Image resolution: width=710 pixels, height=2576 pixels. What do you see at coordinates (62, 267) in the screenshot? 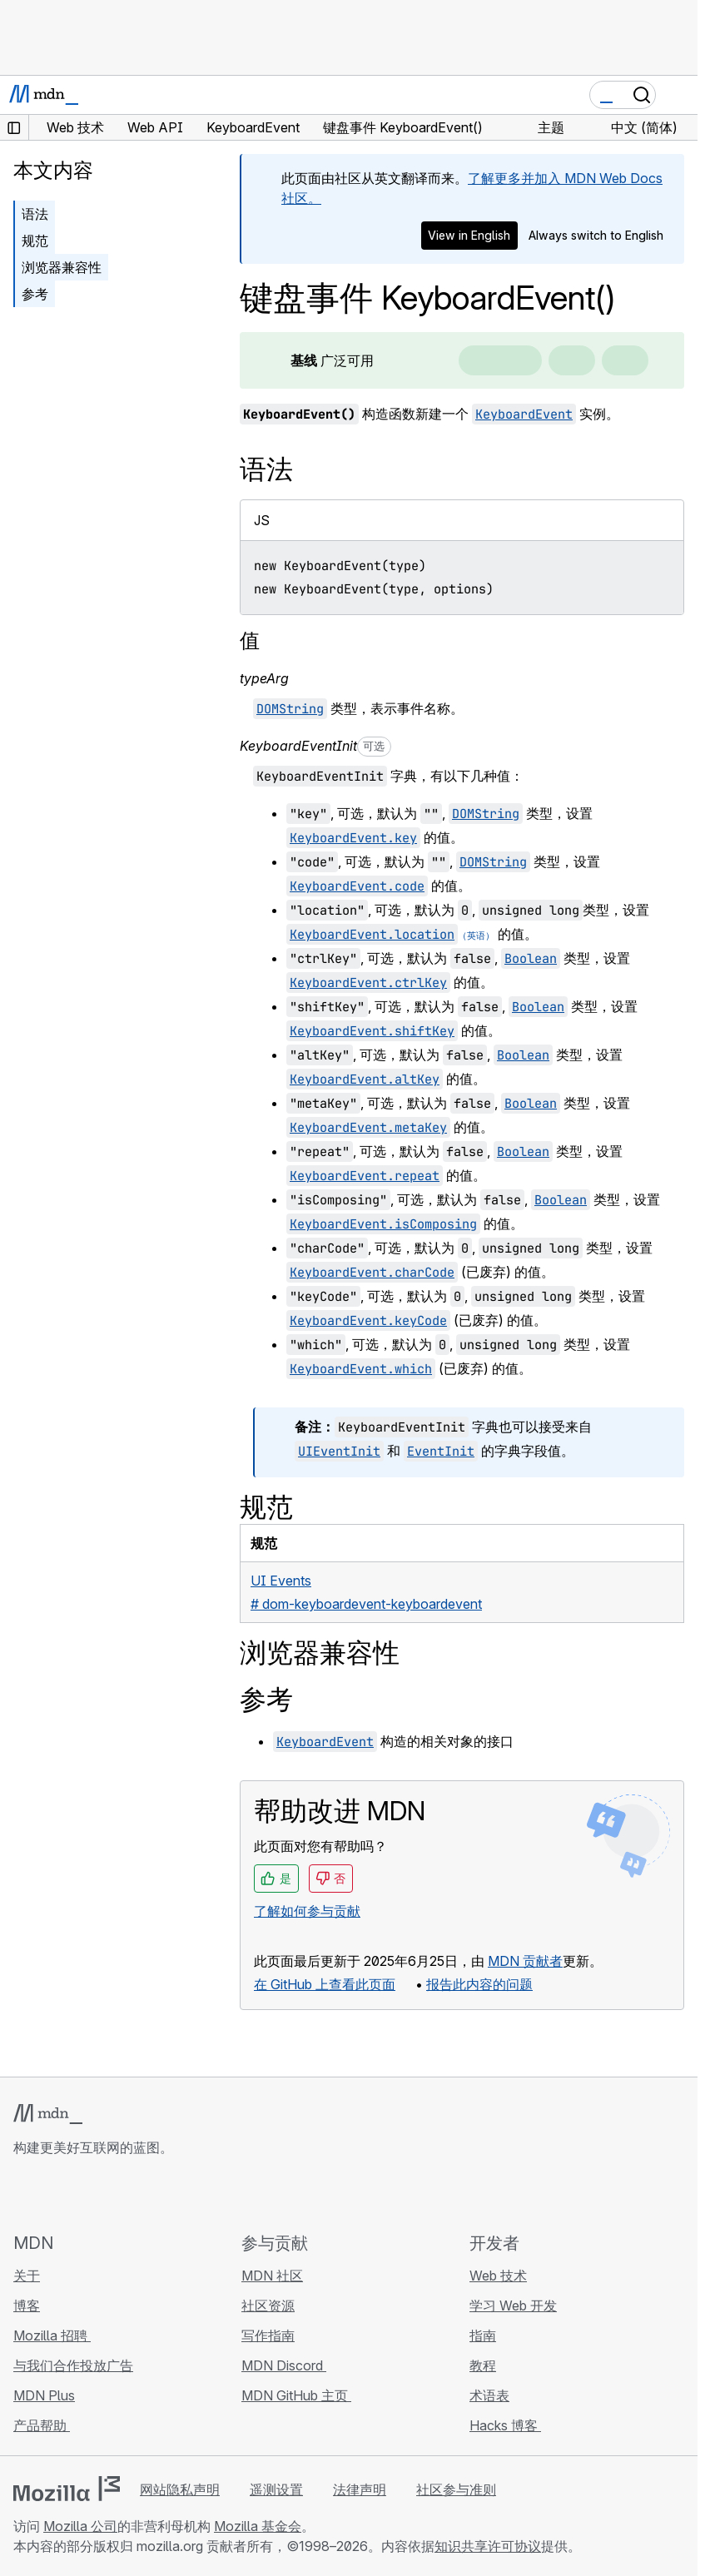
I see `浏览器兼容性` at bounding box center [62, 267].